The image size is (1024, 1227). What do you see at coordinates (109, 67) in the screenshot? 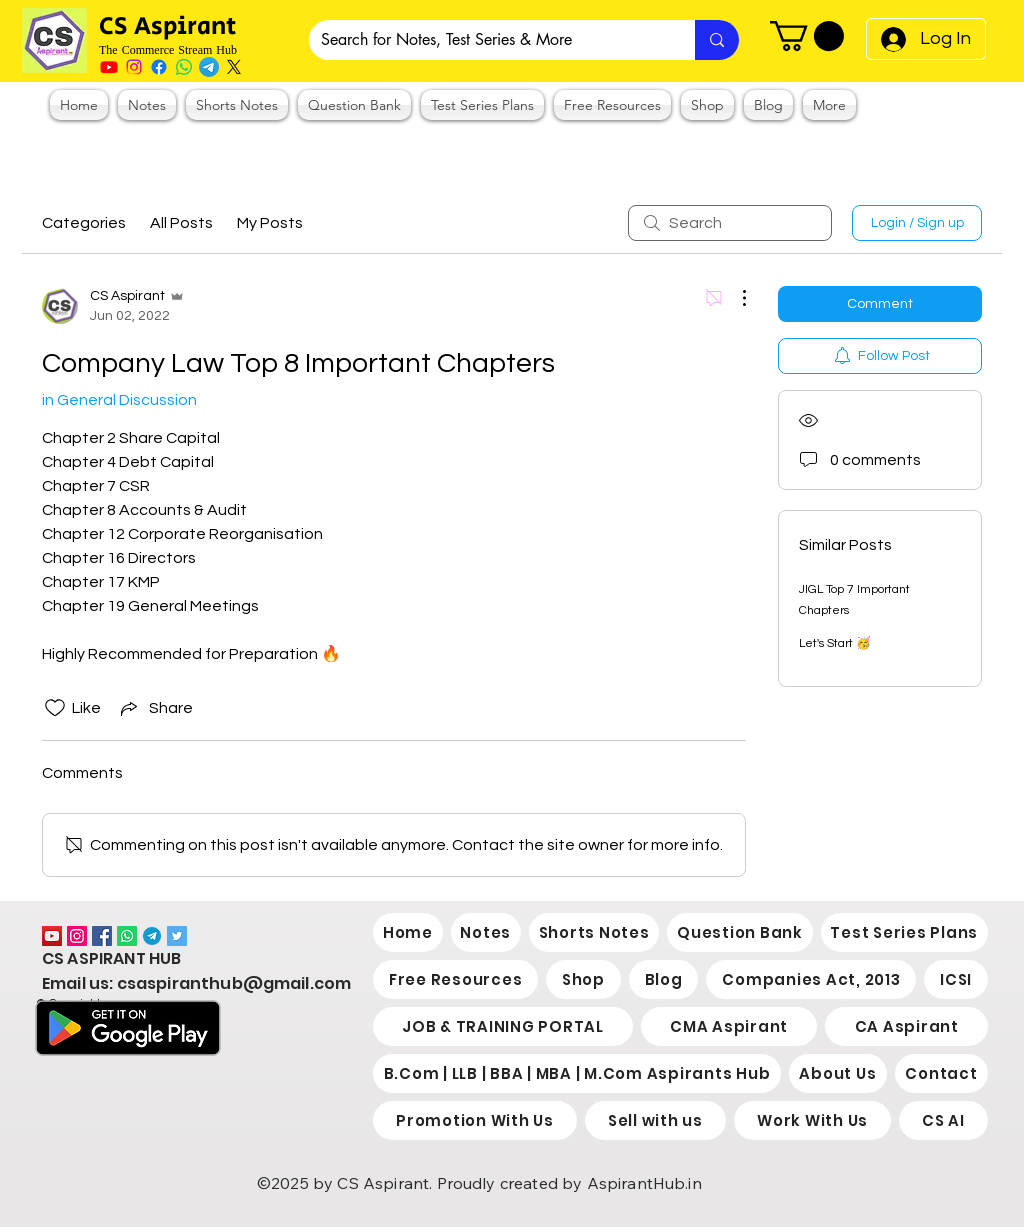
I see `[Youtube]` at bounding box center [109, 67].